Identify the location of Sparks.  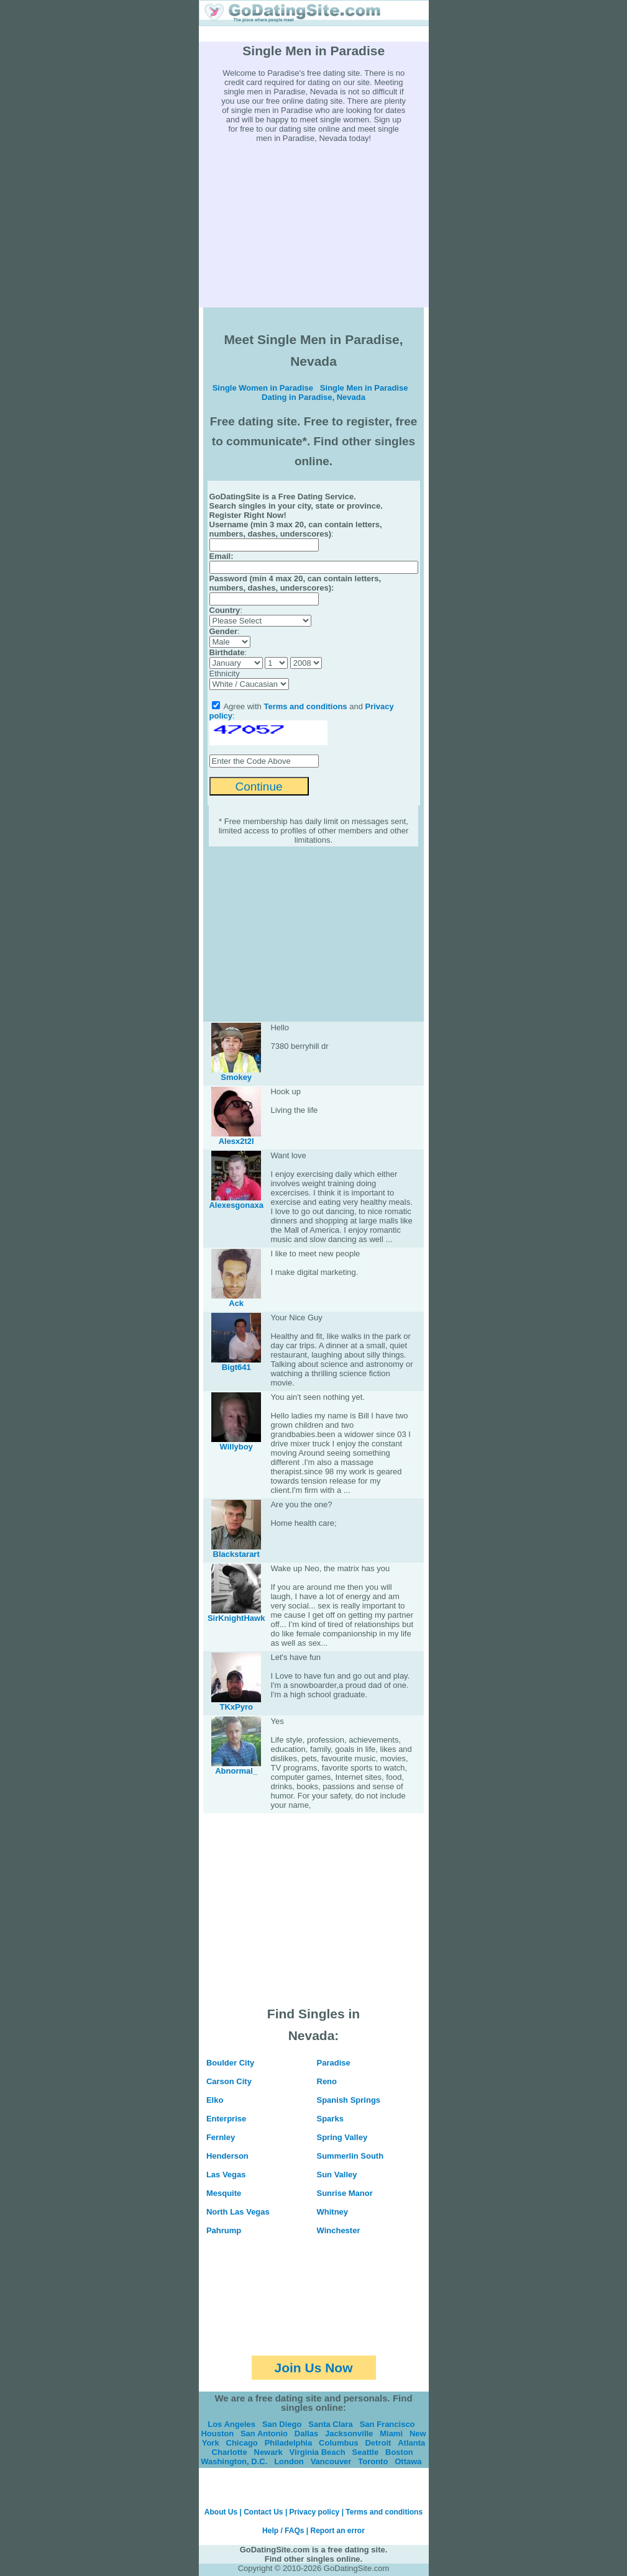
(330, 2118).